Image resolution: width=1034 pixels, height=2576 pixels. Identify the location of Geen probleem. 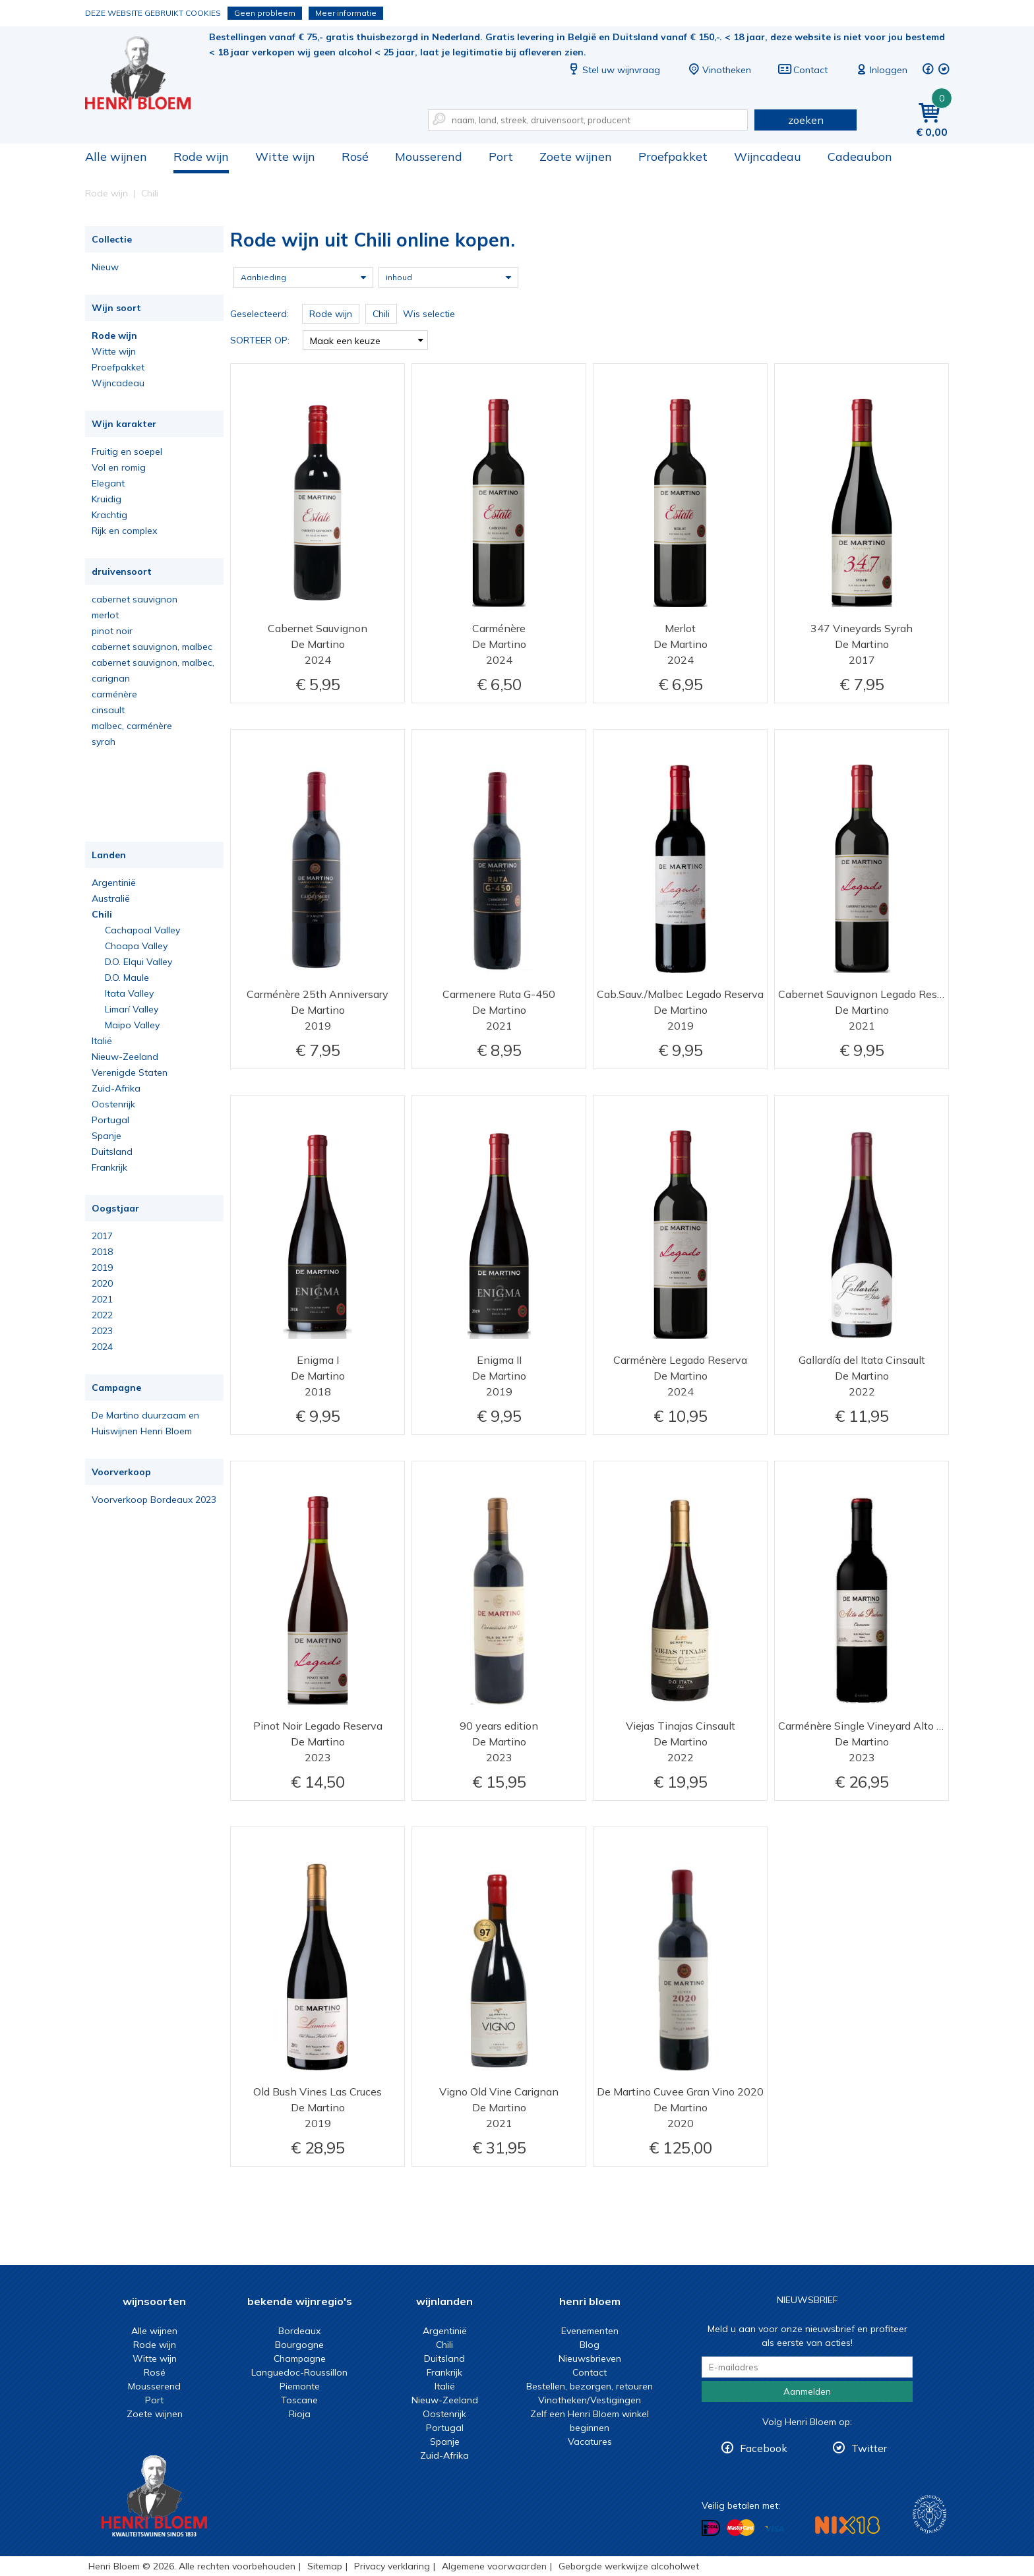
(264, 13).